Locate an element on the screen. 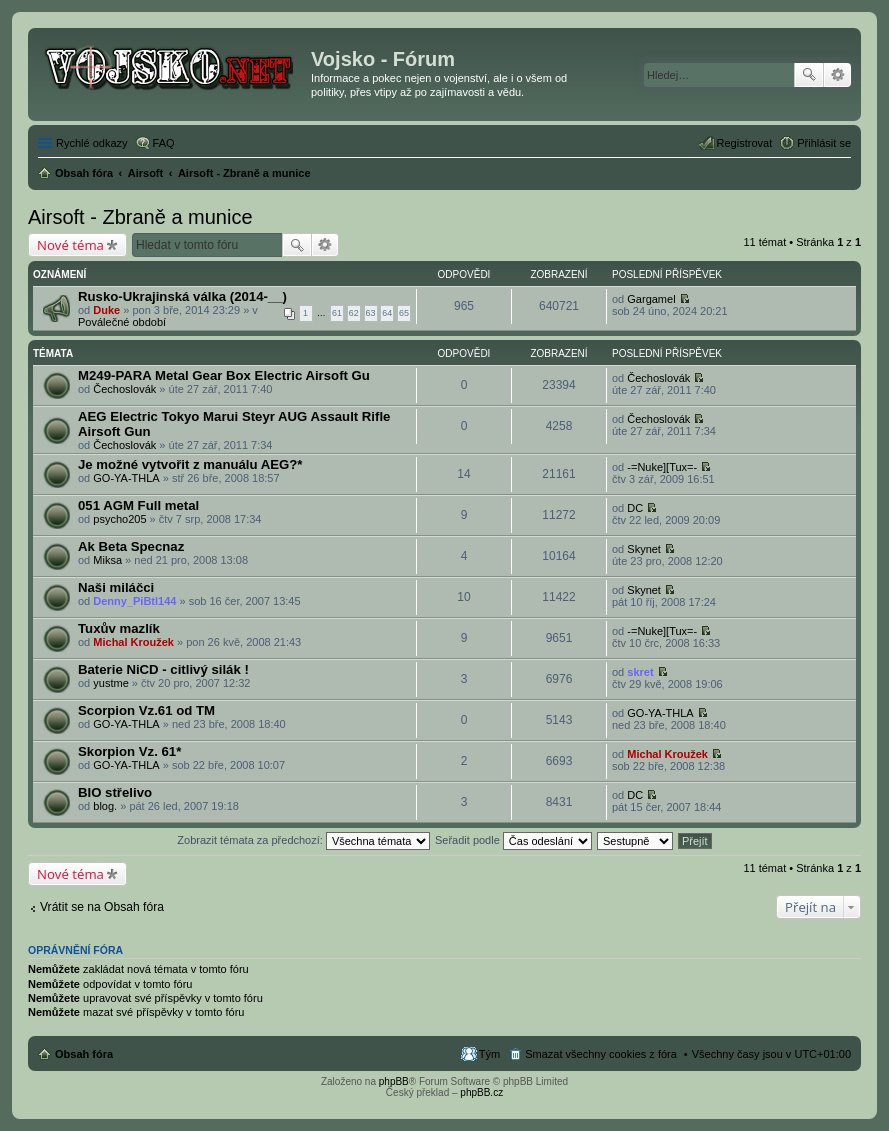 This screenshot has width=889, height=1131. Airsoft - Zbraně a munice is located at coordinates (140, 217).